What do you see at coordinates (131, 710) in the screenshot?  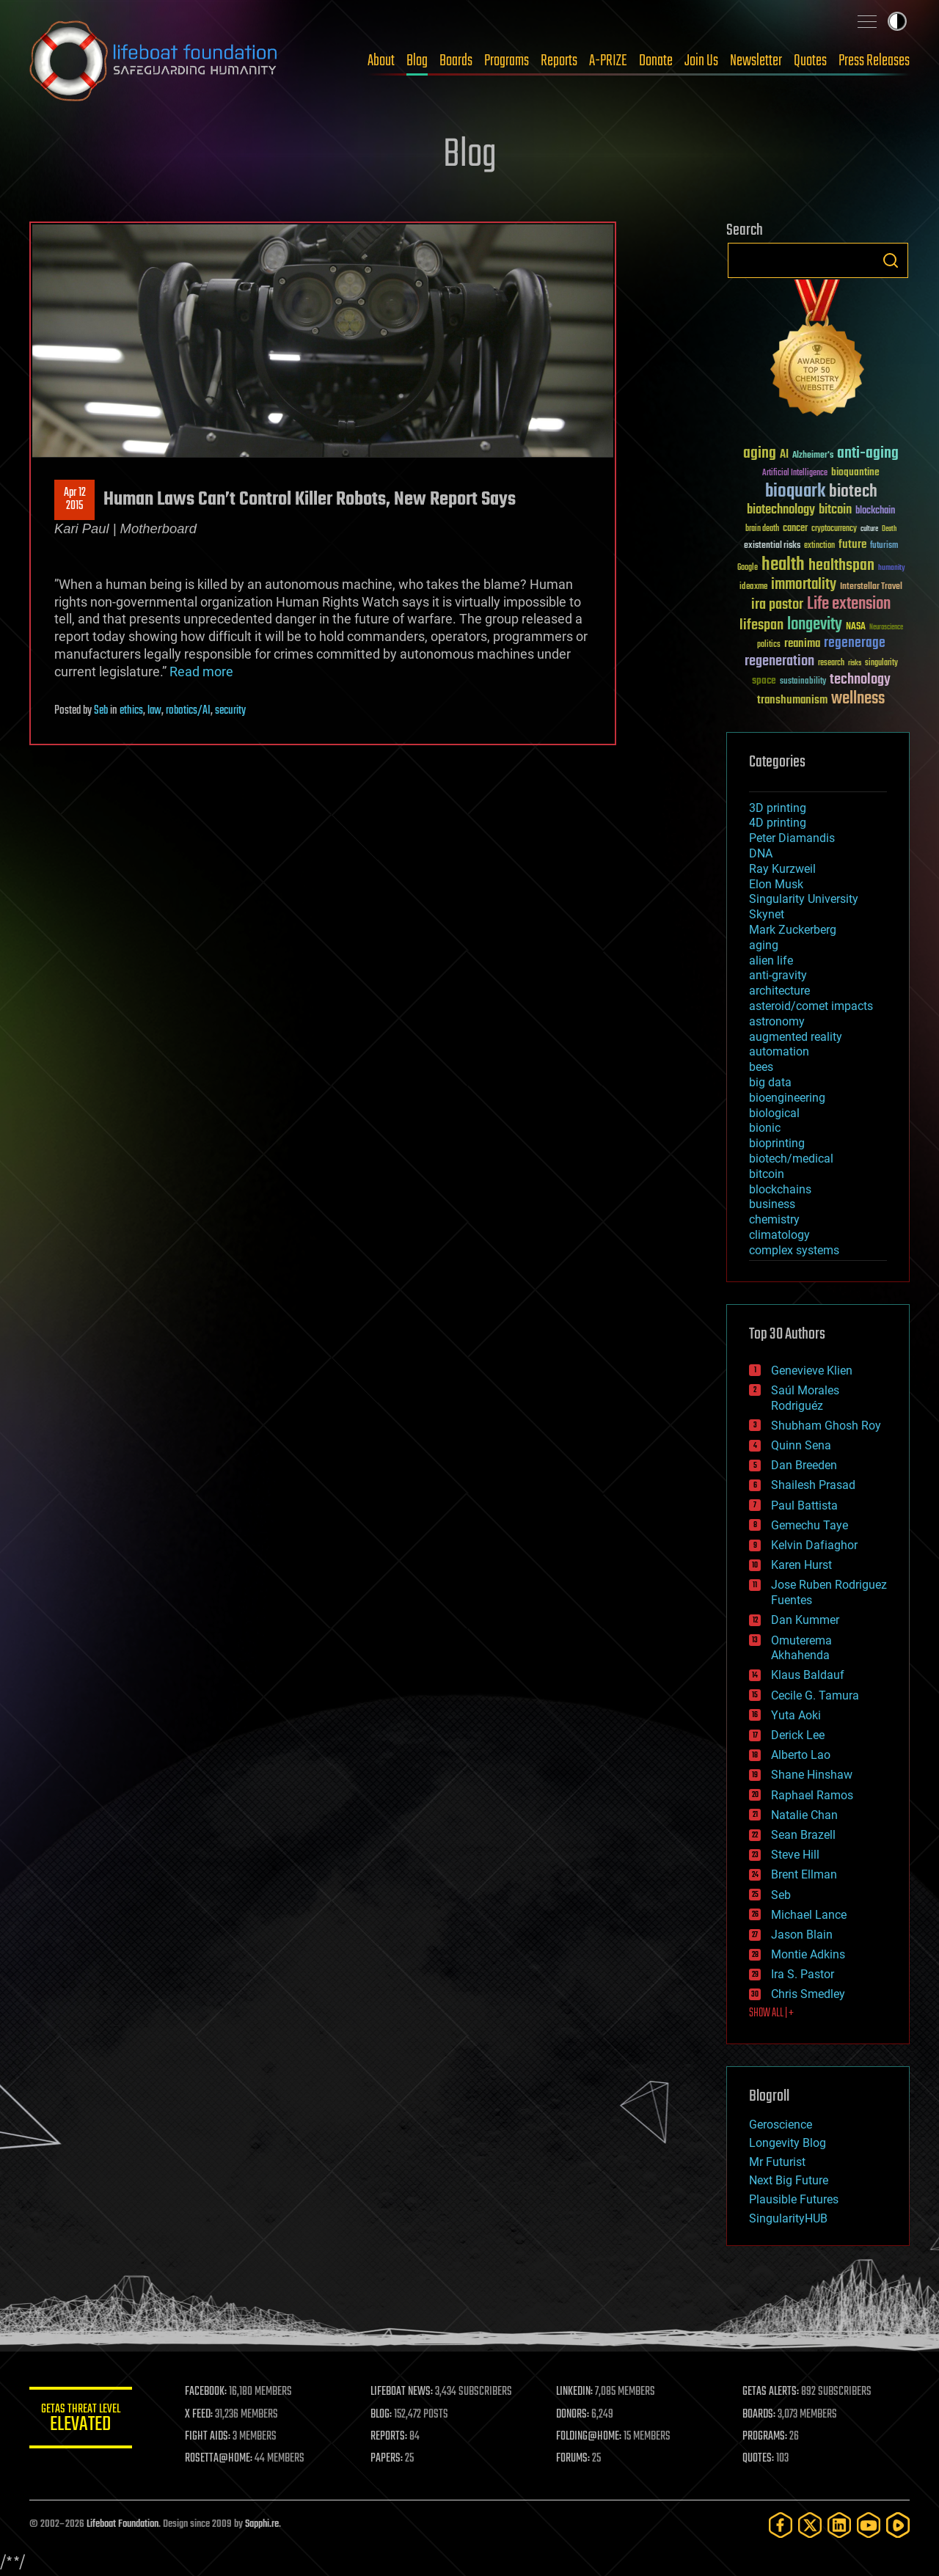 I see `ethics` at bounding box center [131, 710].